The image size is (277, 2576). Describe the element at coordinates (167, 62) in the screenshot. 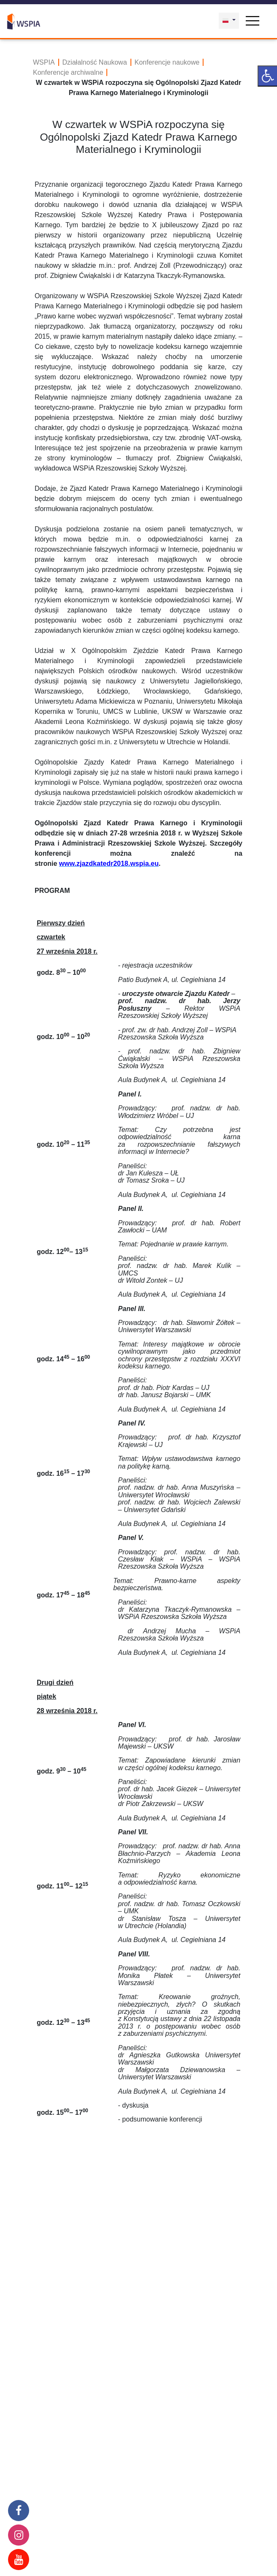

I see `Konferencje naukowe` at that location.